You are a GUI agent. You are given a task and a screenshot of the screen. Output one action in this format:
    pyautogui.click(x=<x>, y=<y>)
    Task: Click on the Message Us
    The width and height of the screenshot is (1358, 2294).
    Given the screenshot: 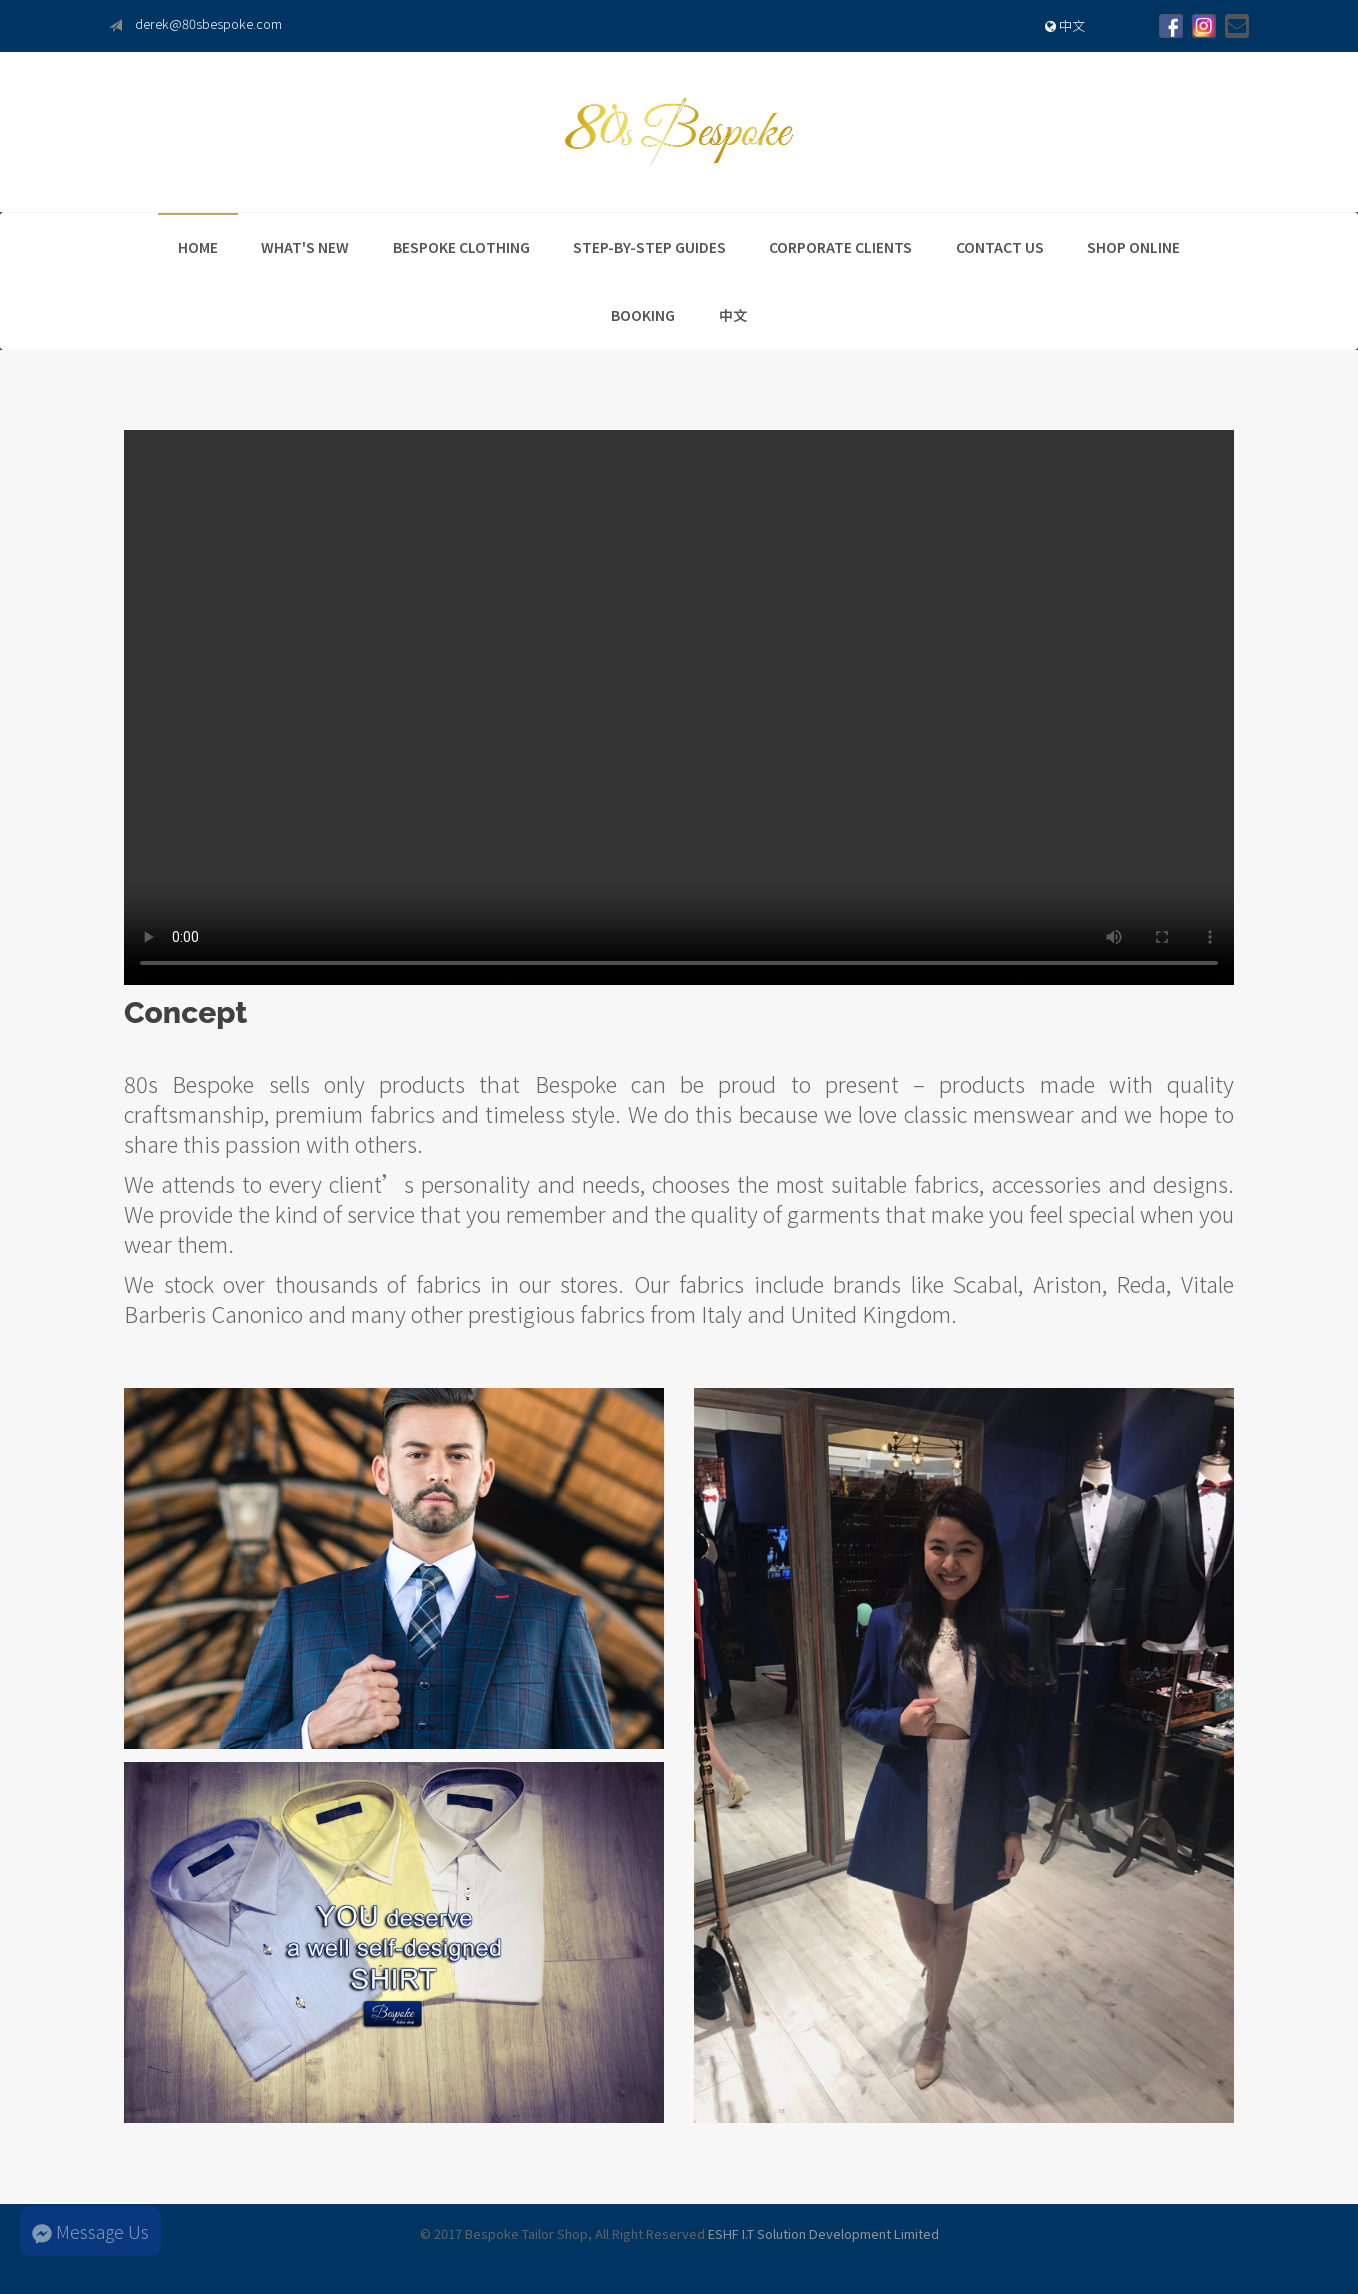 What is the action you would take?
    pyautogui.click(x=90, y=2231)
    